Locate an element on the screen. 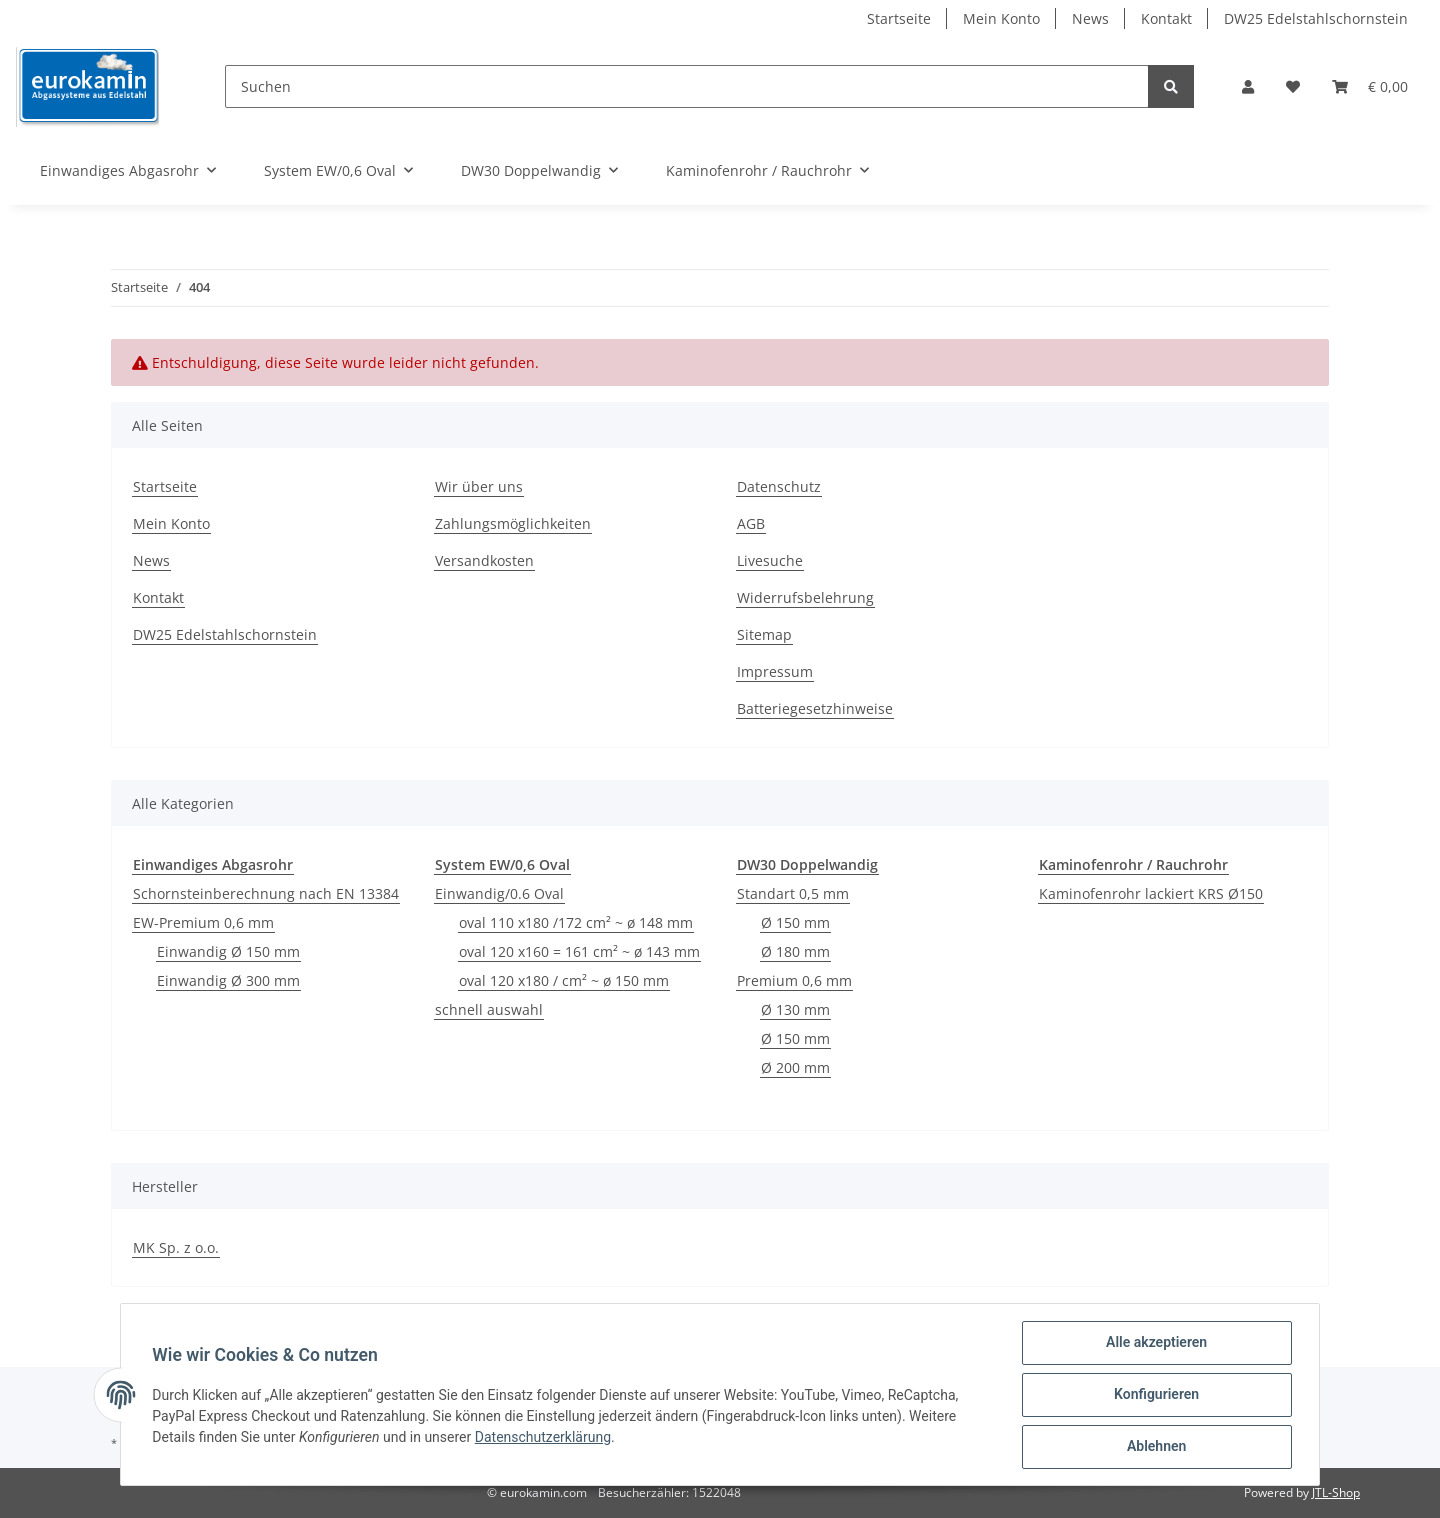  EW-Premium 0,6 mm is located at coordinates (203, 922).